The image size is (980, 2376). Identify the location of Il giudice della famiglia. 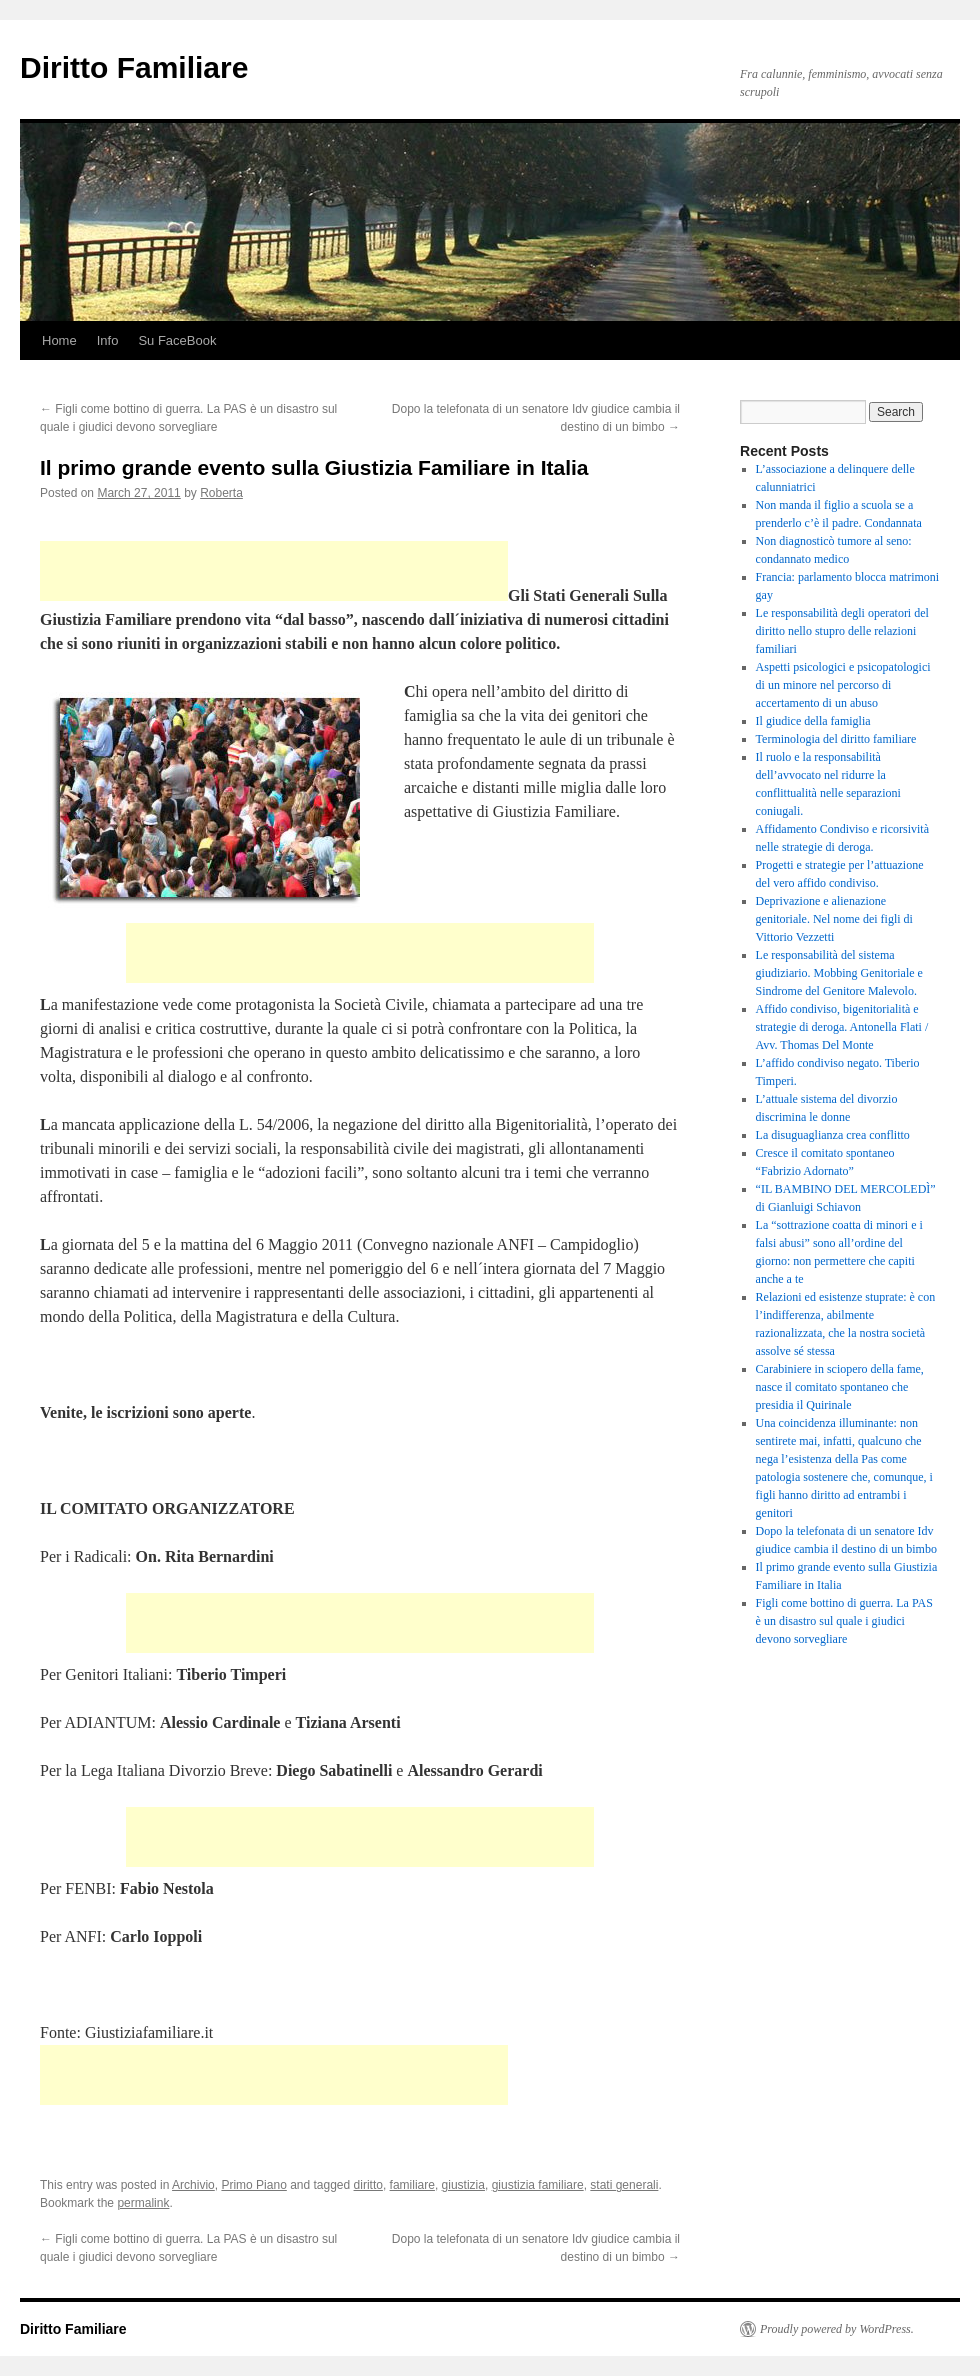
(813, 721).